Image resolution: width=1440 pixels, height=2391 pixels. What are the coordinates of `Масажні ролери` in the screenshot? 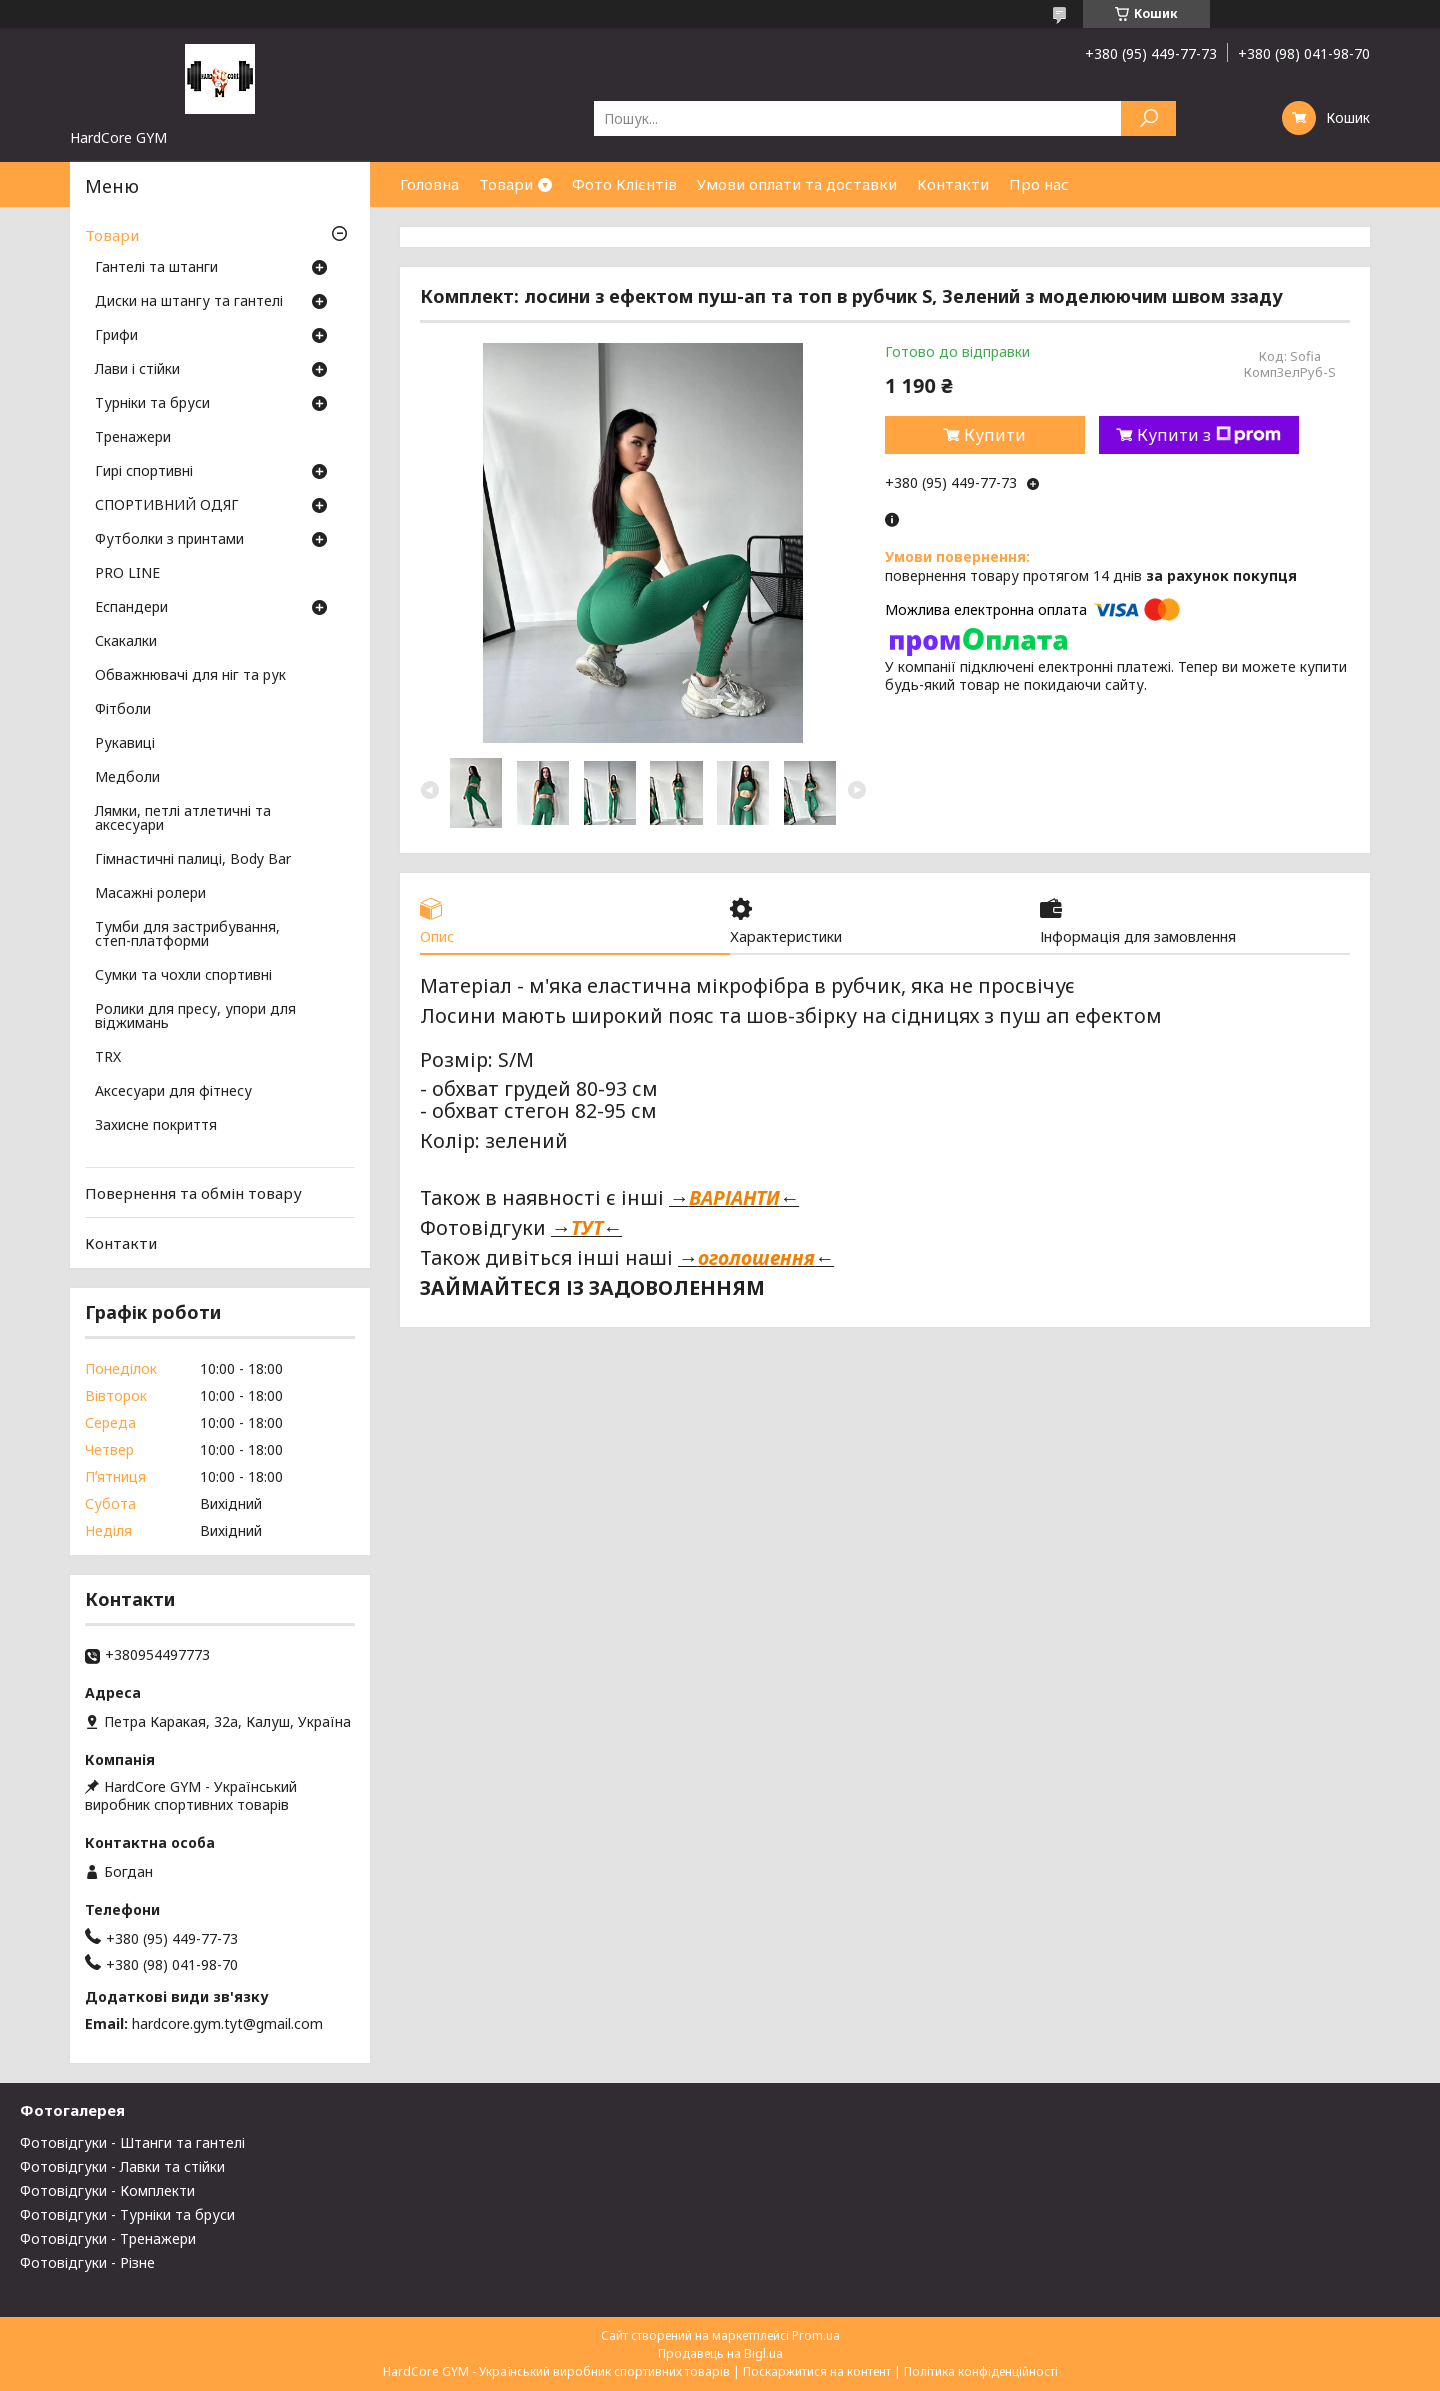 It's located at (150, 894).